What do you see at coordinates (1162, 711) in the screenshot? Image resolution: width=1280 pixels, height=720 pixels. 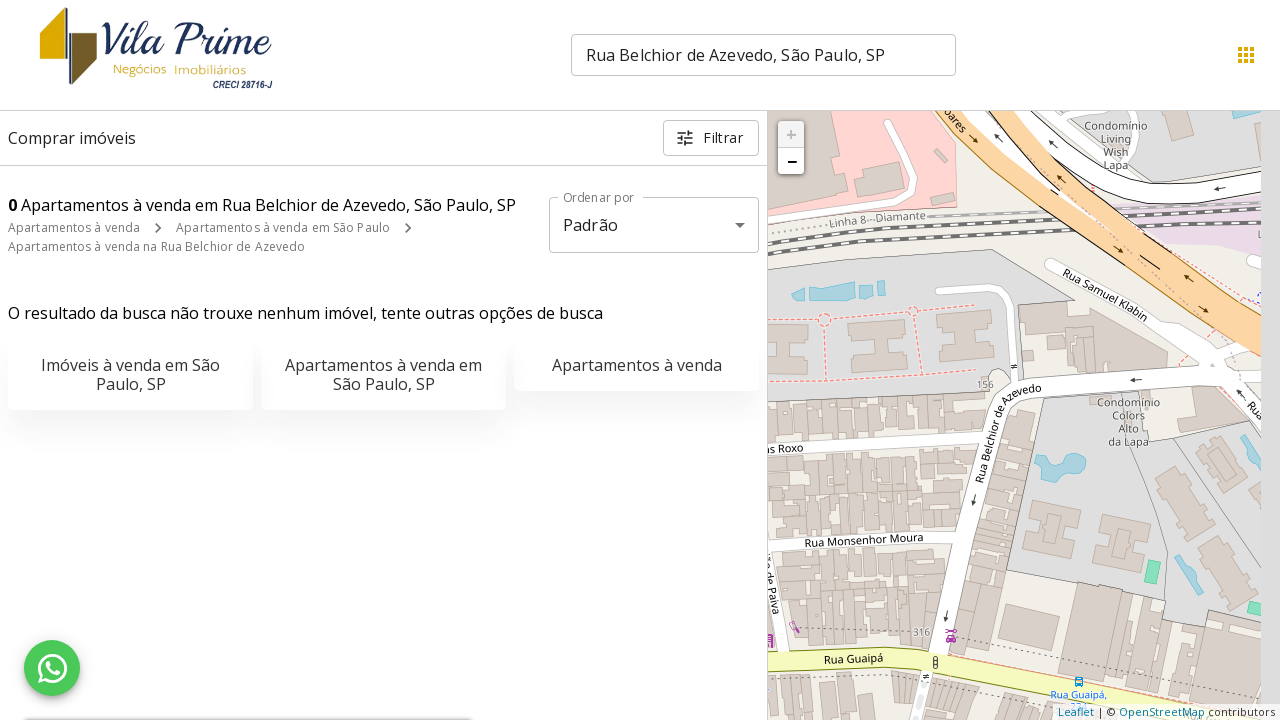 I see `OpenStreetMap` at bounding box center [1162, 711].